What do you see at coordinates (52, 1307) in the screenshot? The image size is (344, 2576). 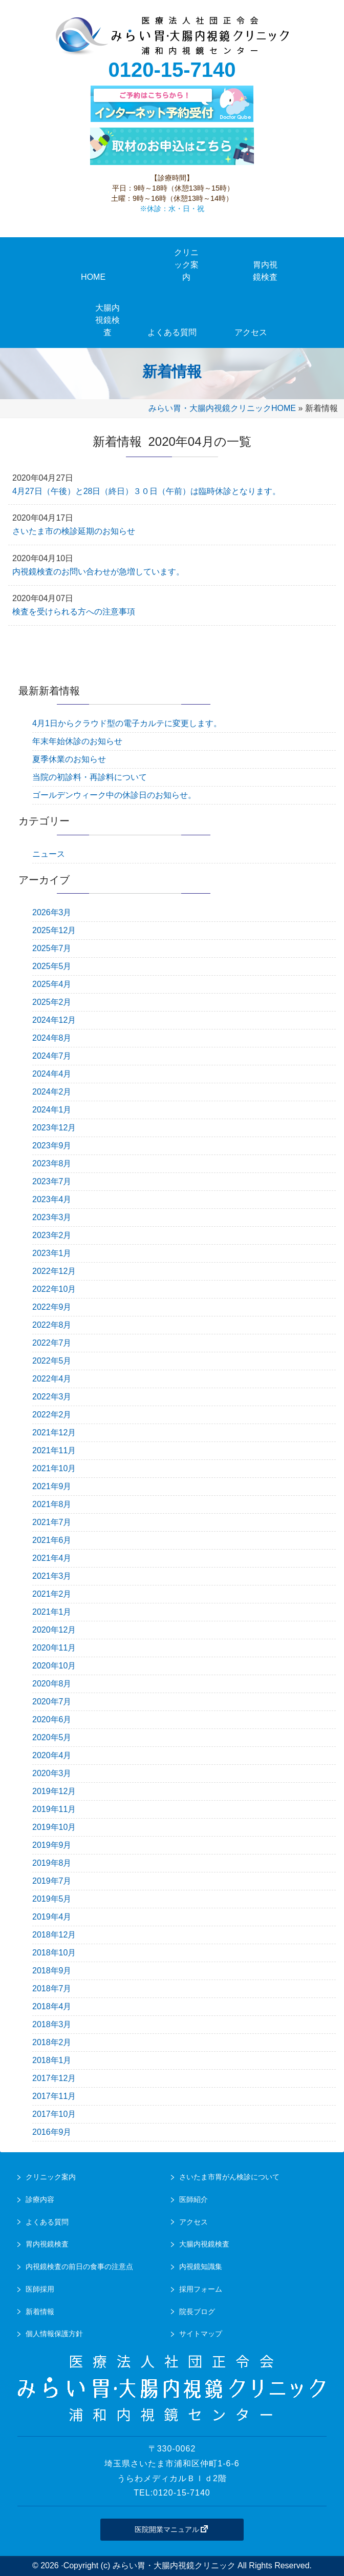 I see `2022年9月` at bounding box center [52, 1307].